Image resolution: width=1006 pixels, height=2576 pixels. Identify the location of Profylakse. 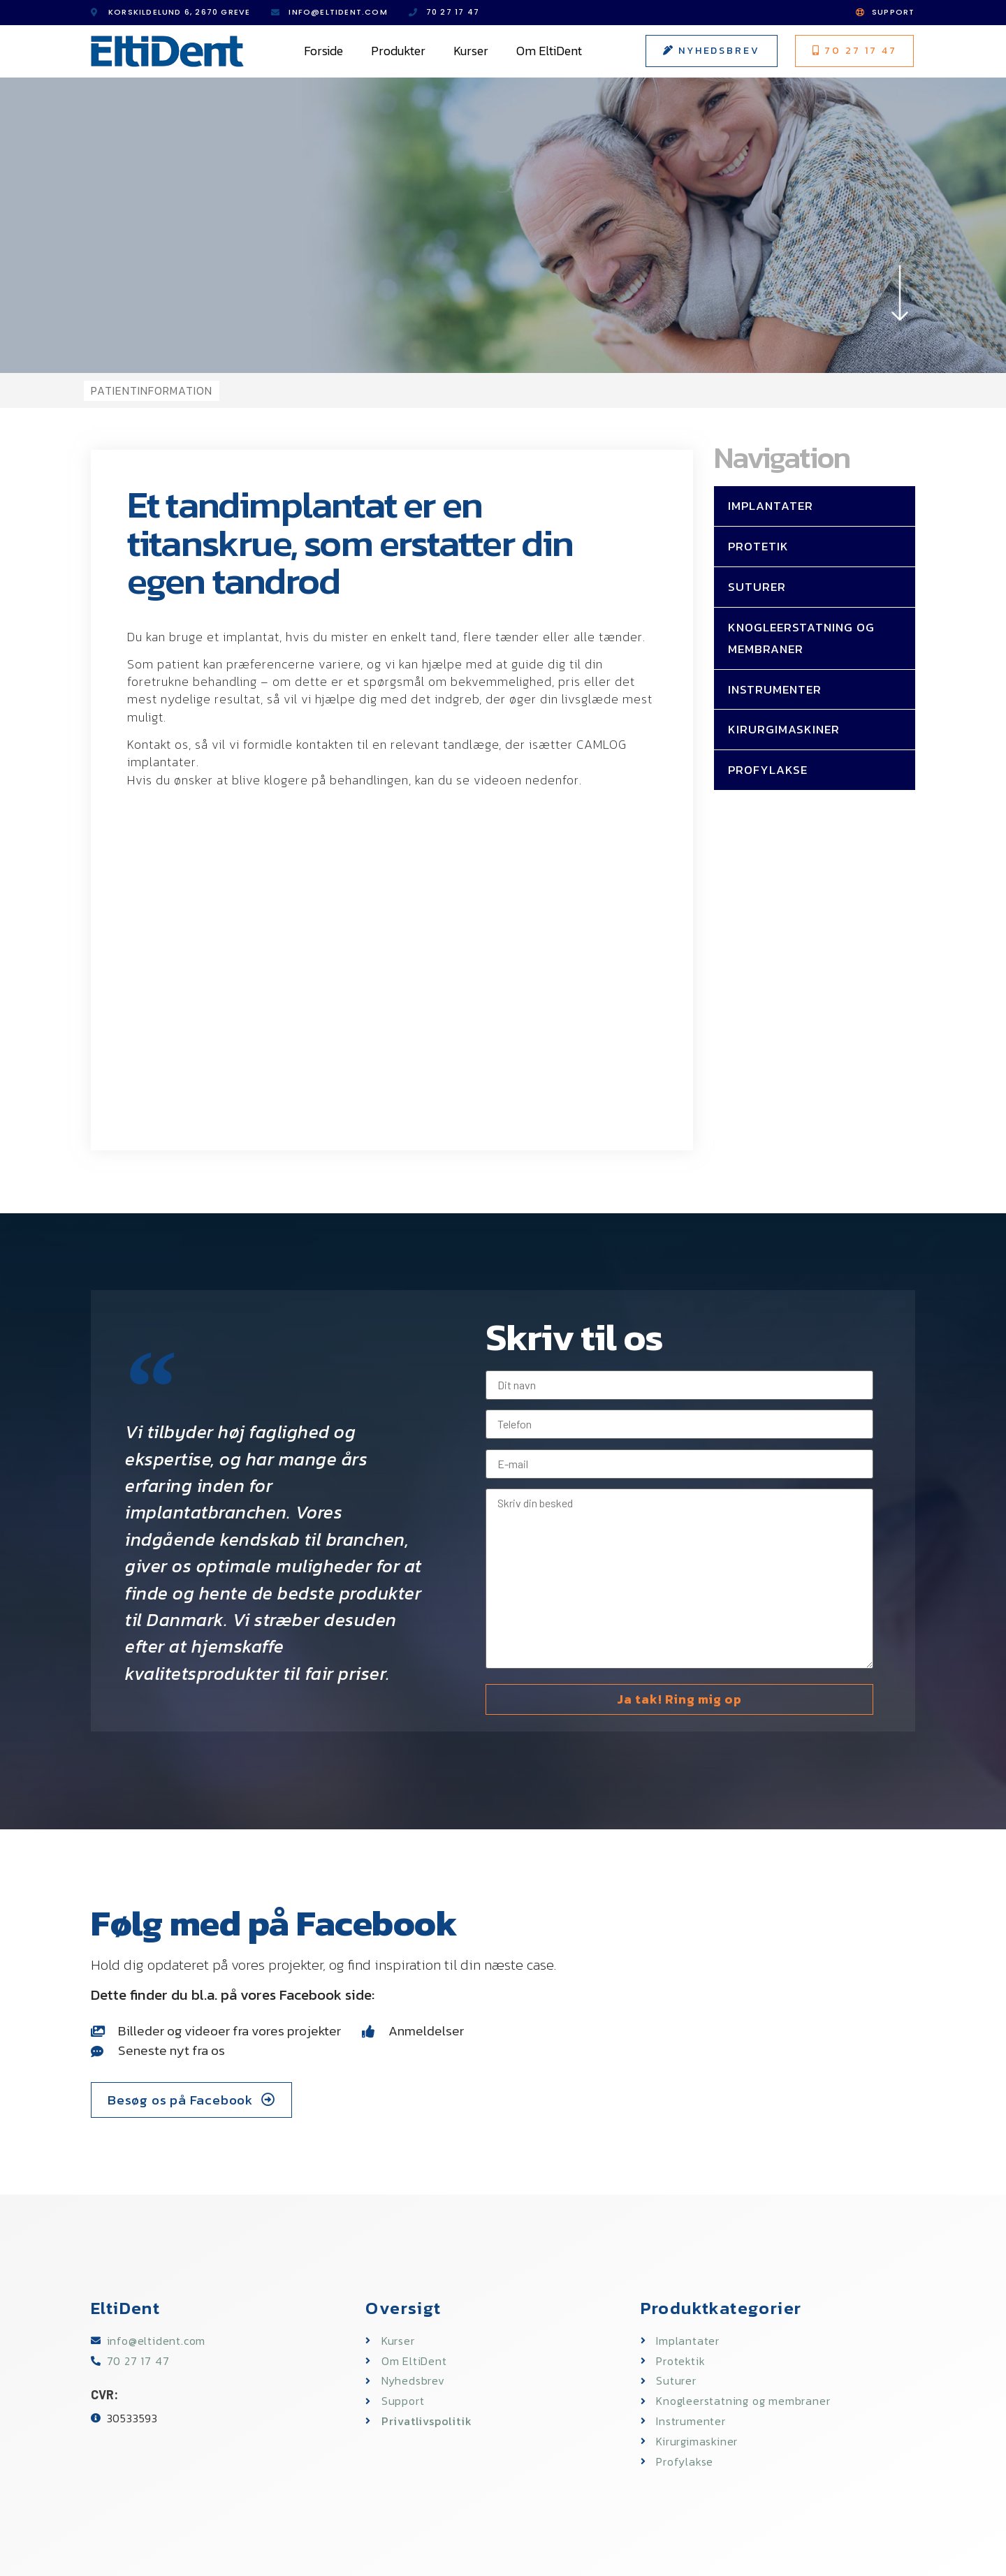
(768, 770).